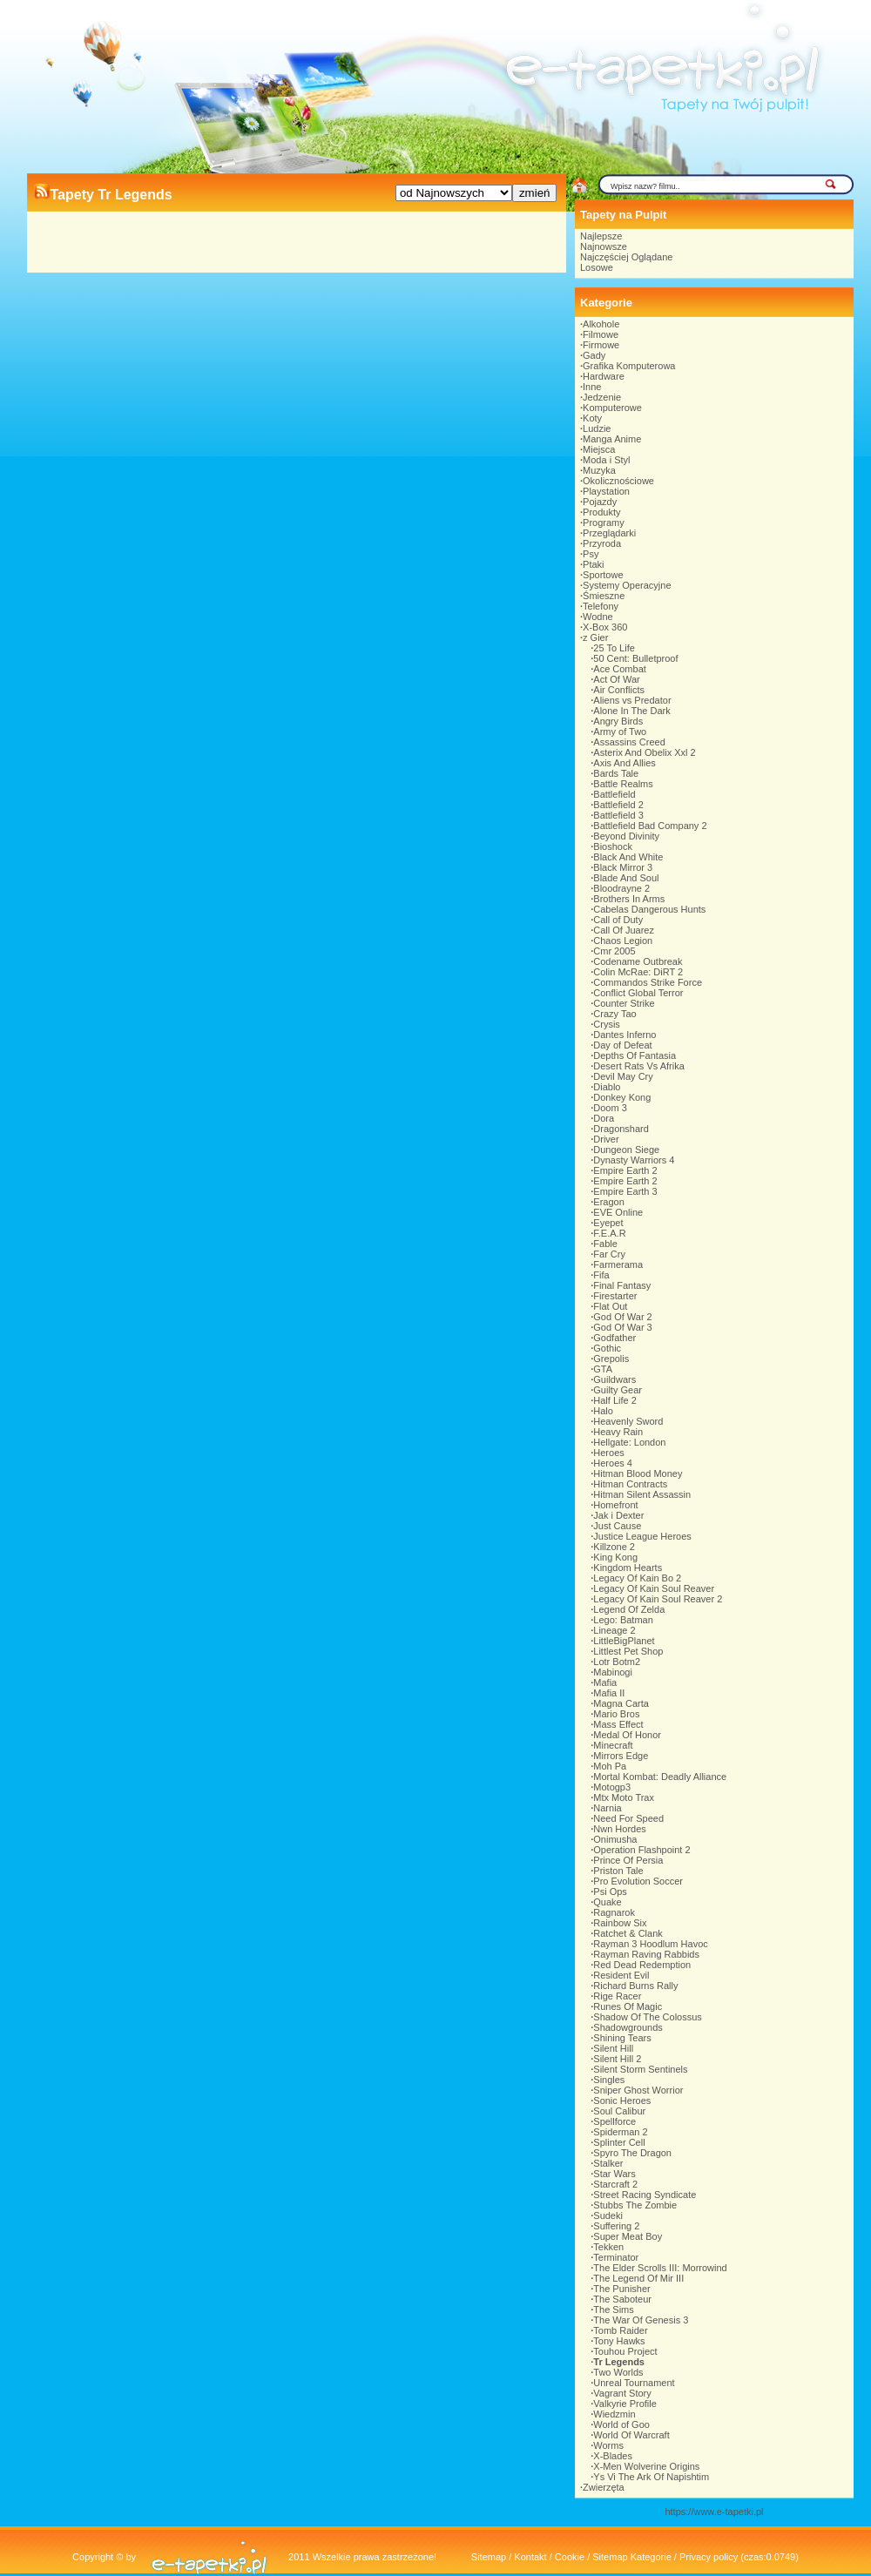 The width and height of the screenshot is (871, 2576). Describe the element at coordinates (618, 1264) in the screenshot. I see `Farmerama` at that location.